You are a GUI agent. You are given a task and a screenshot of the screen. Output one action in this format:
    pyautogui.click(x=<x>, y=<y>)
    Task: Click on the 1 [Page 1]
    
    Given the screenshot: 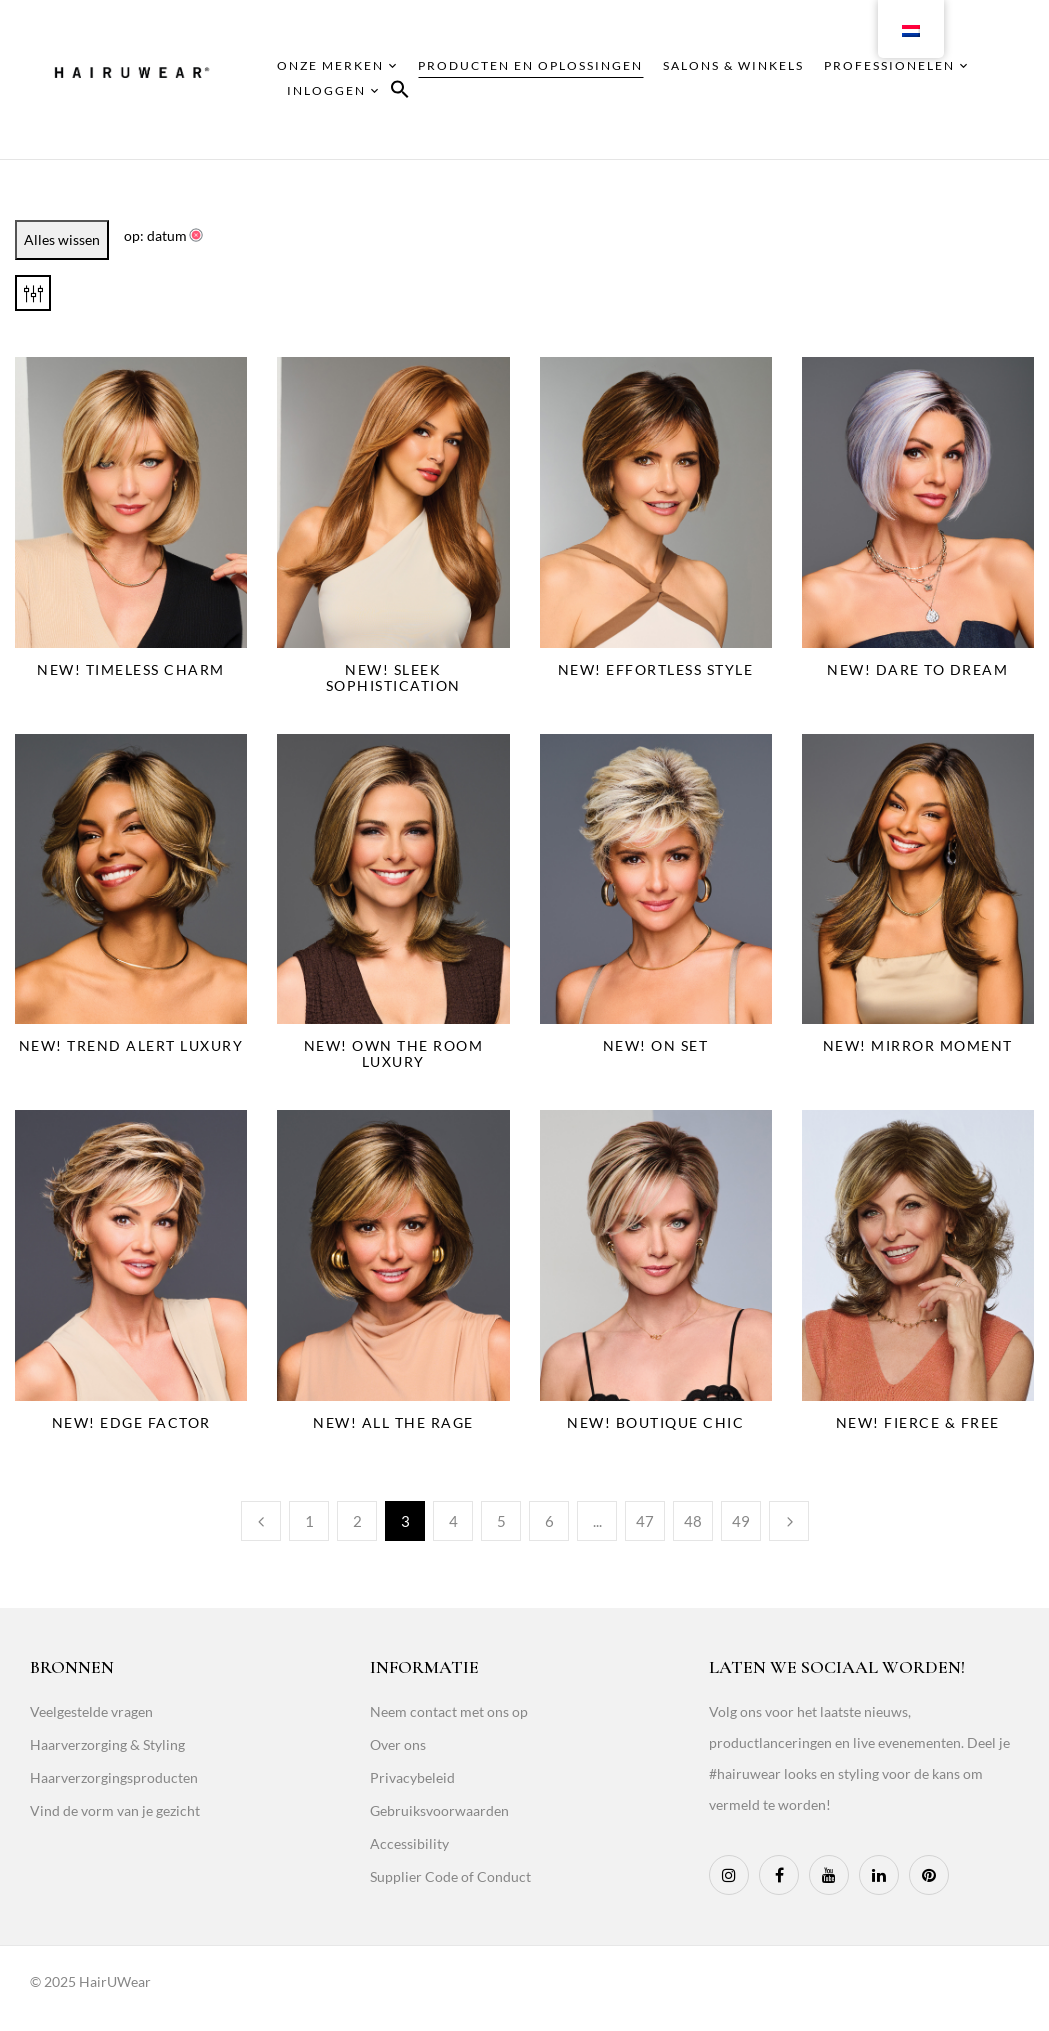 What is the action you would take?
    pyautogui.click(x=309, y=1521)
    